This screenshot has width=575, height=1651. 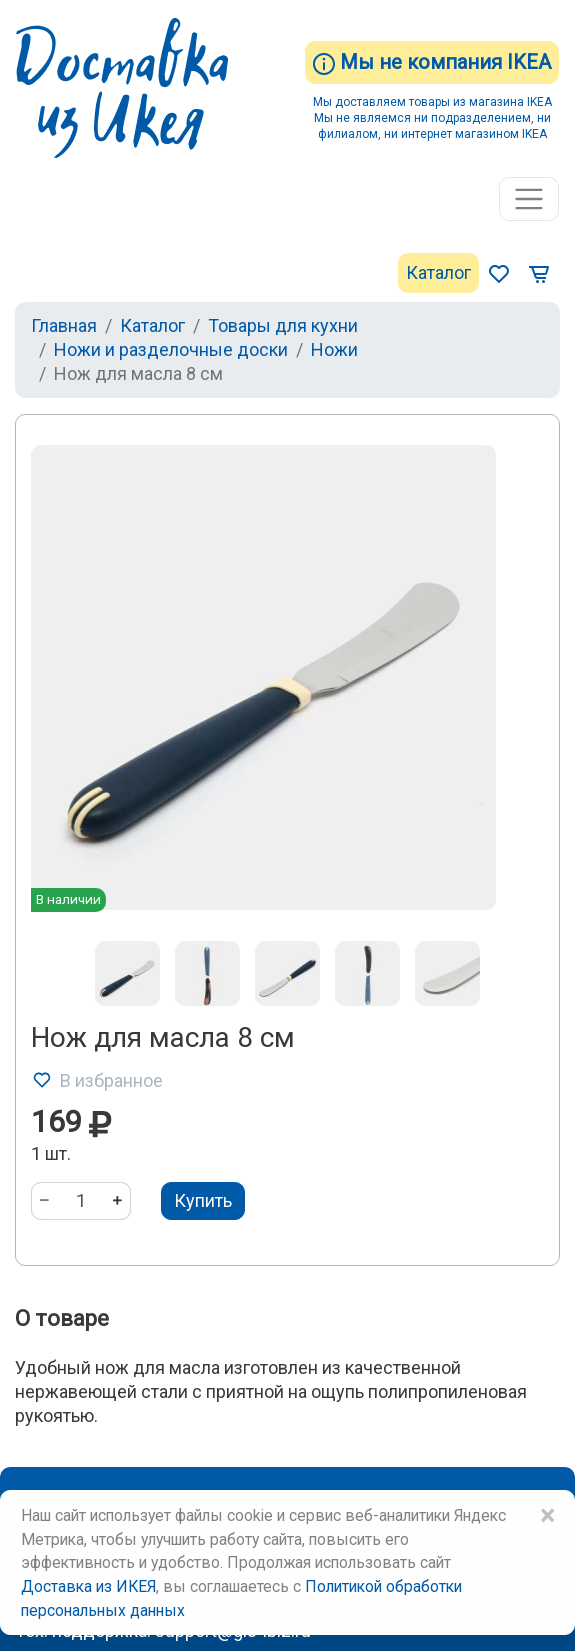 What do you see at coordinates (529, 199) in the screenshot?
I see `[Toggle navigation]` at bounding box center [529, 199].